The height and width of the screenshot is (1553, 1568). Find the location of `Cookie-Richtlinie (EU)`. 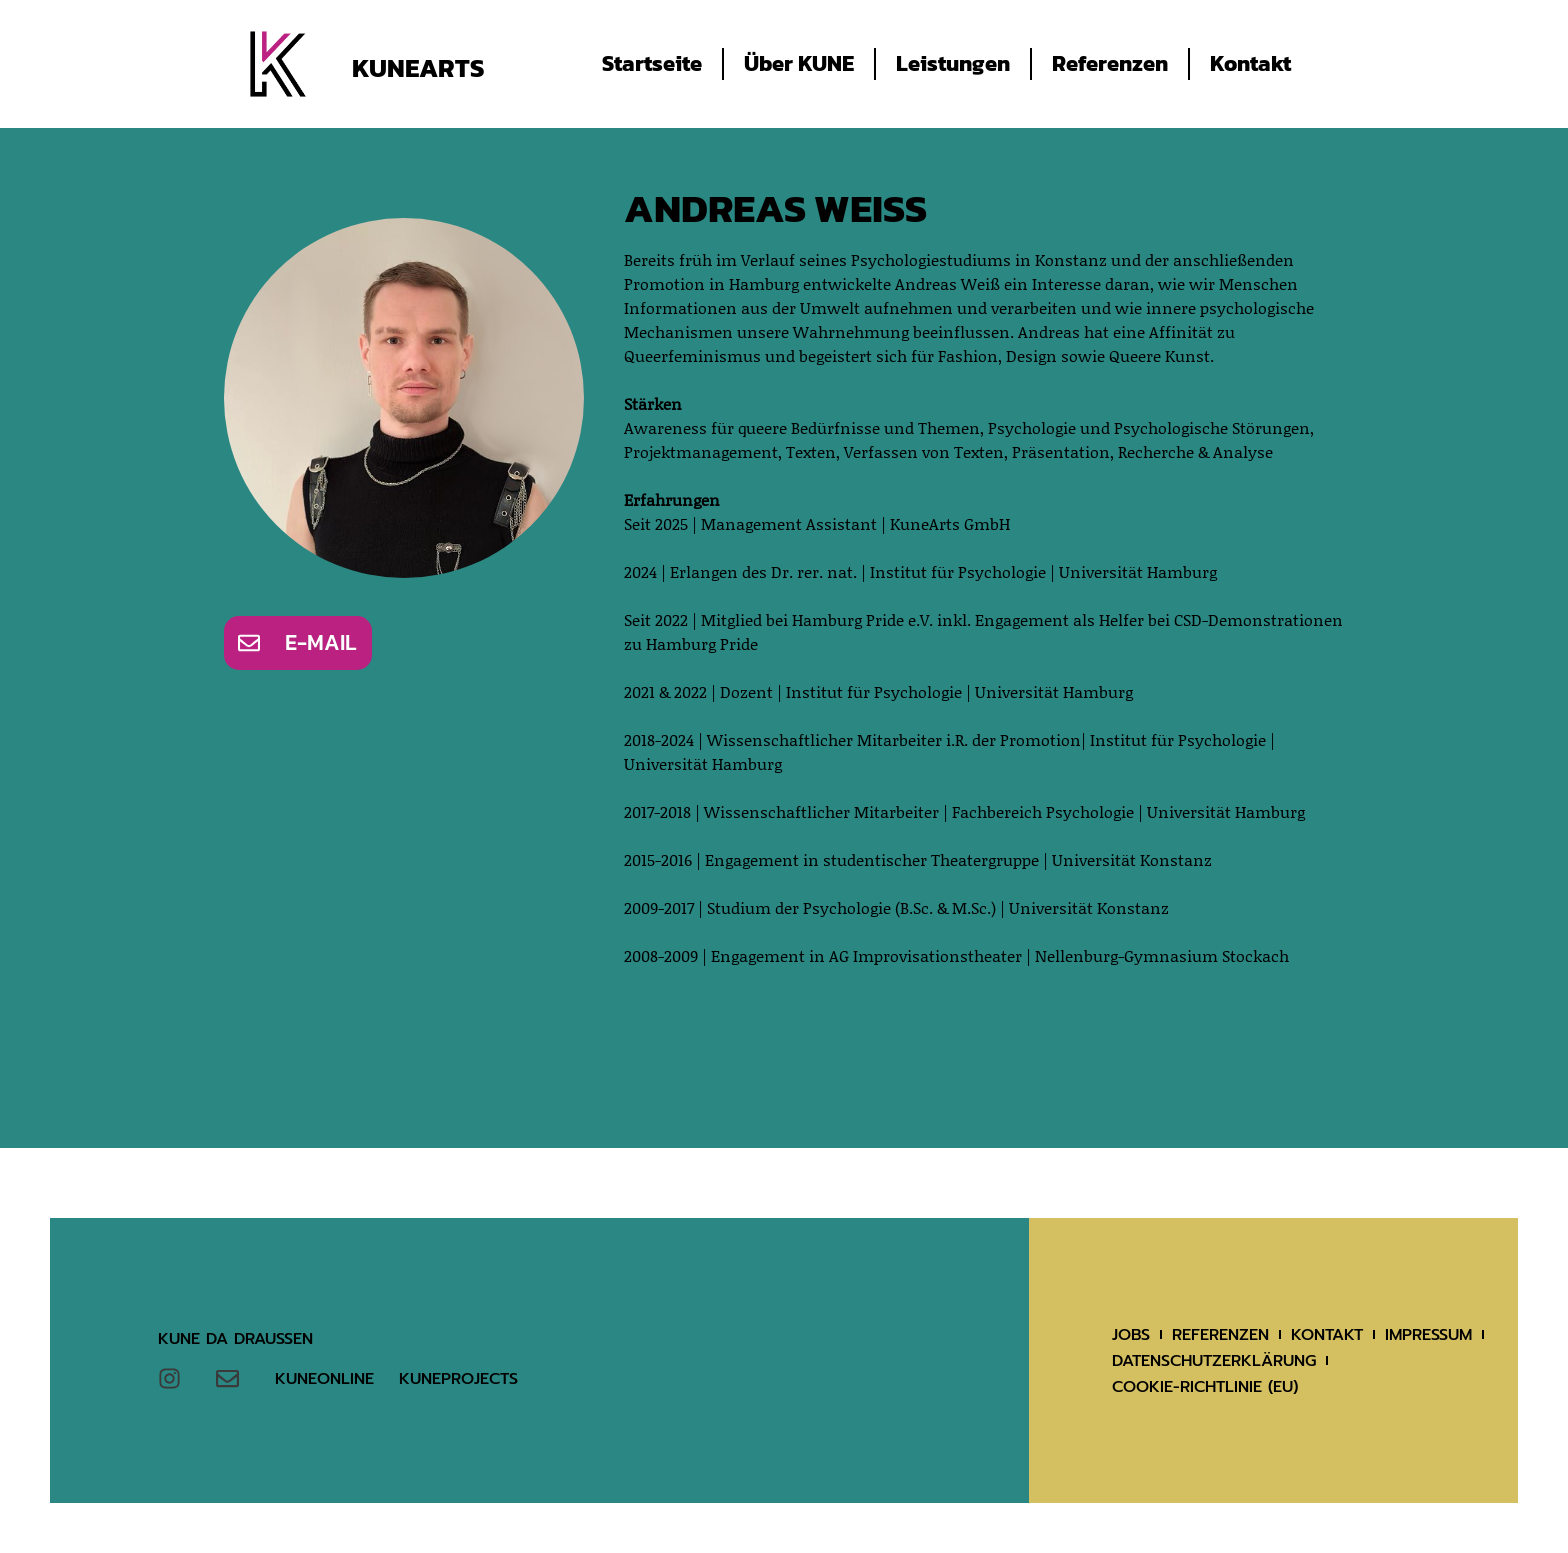

Cookie-Richtlinie (EU) is located at coordinates (1205, 1387).